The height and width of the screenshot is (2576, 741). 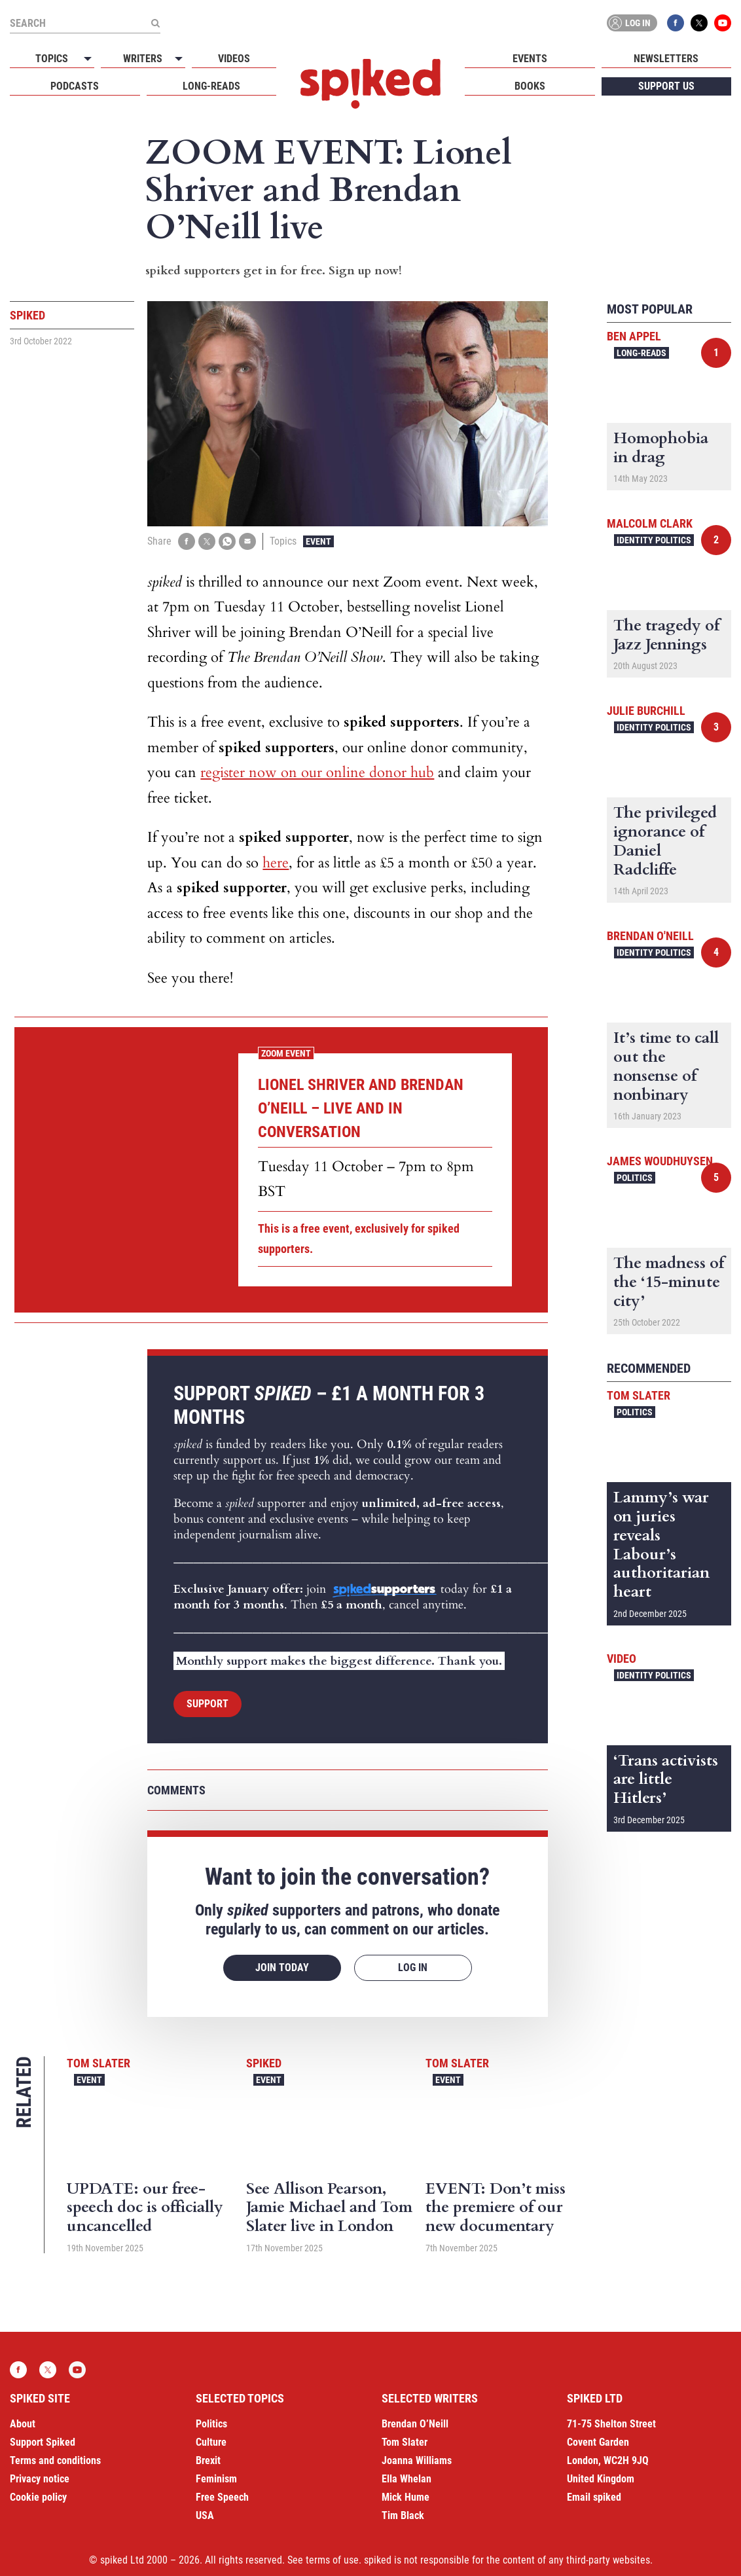 What do you see at coordinates (650, 936) in the screenshot?
I see `Brendan O'Neill` at bounding box center [650, 936].